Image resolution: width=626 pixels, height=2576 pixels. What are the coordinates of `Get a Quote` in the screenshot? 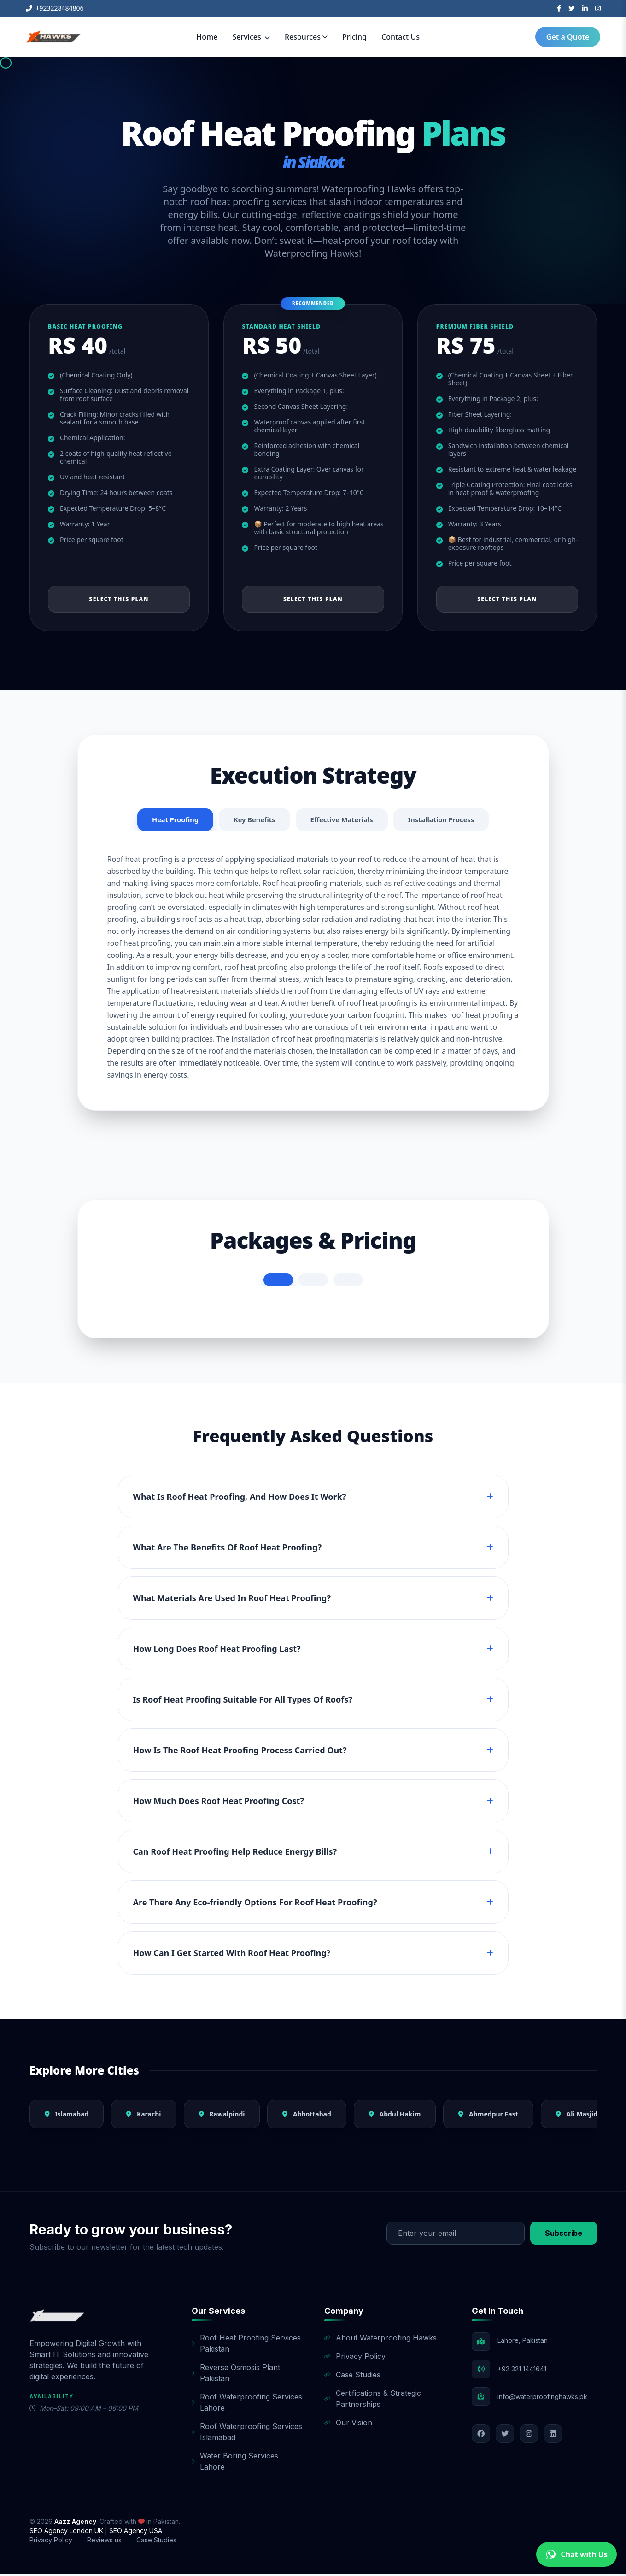 It's located at (568, 37).